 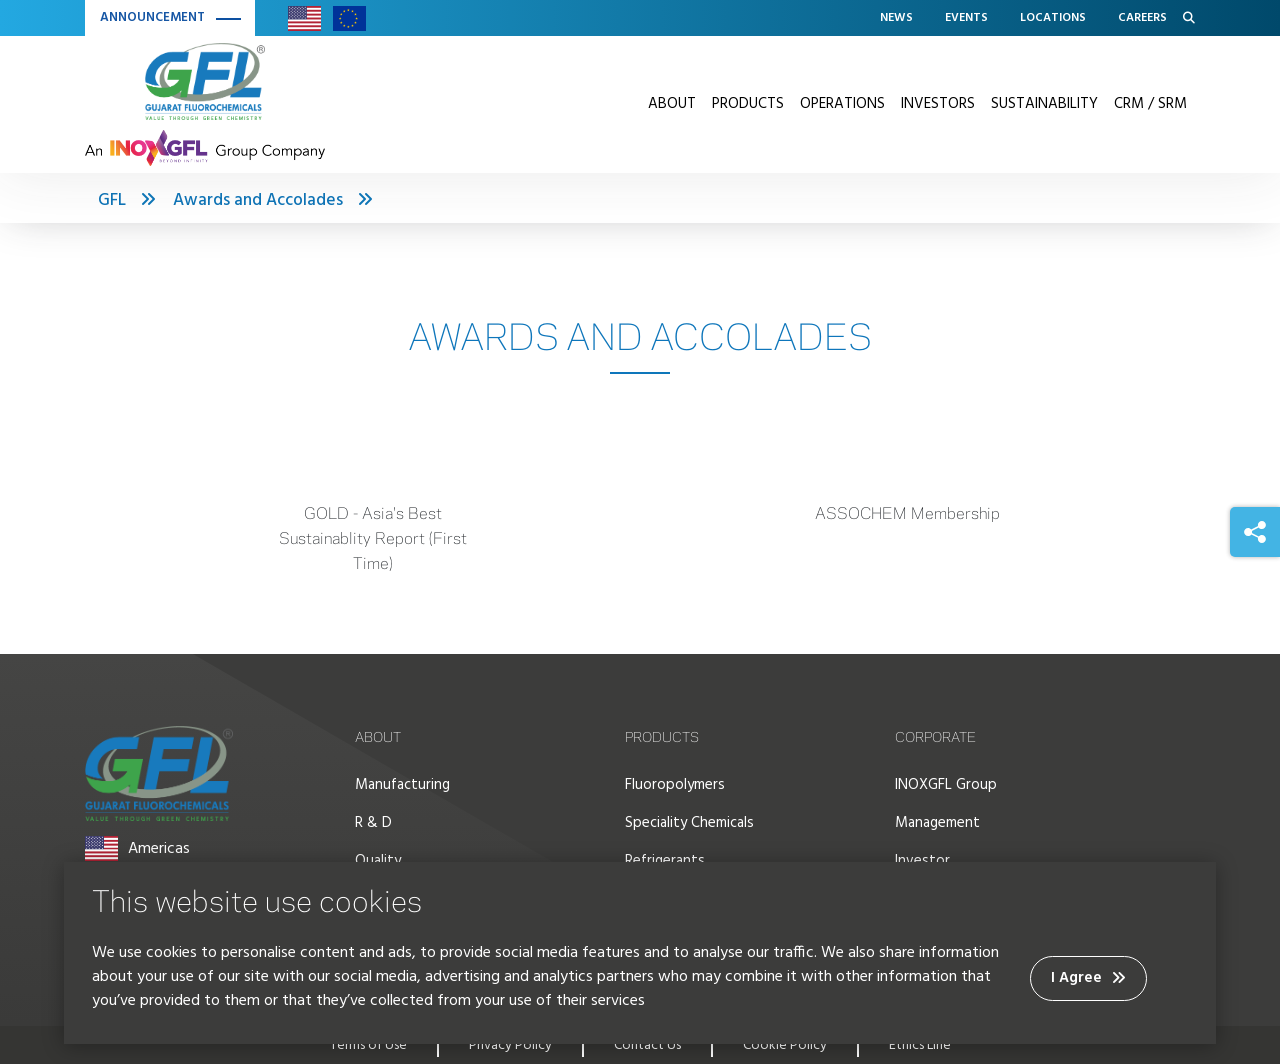 I want to click on Awards and Accolades, so click(x=258, y=200).